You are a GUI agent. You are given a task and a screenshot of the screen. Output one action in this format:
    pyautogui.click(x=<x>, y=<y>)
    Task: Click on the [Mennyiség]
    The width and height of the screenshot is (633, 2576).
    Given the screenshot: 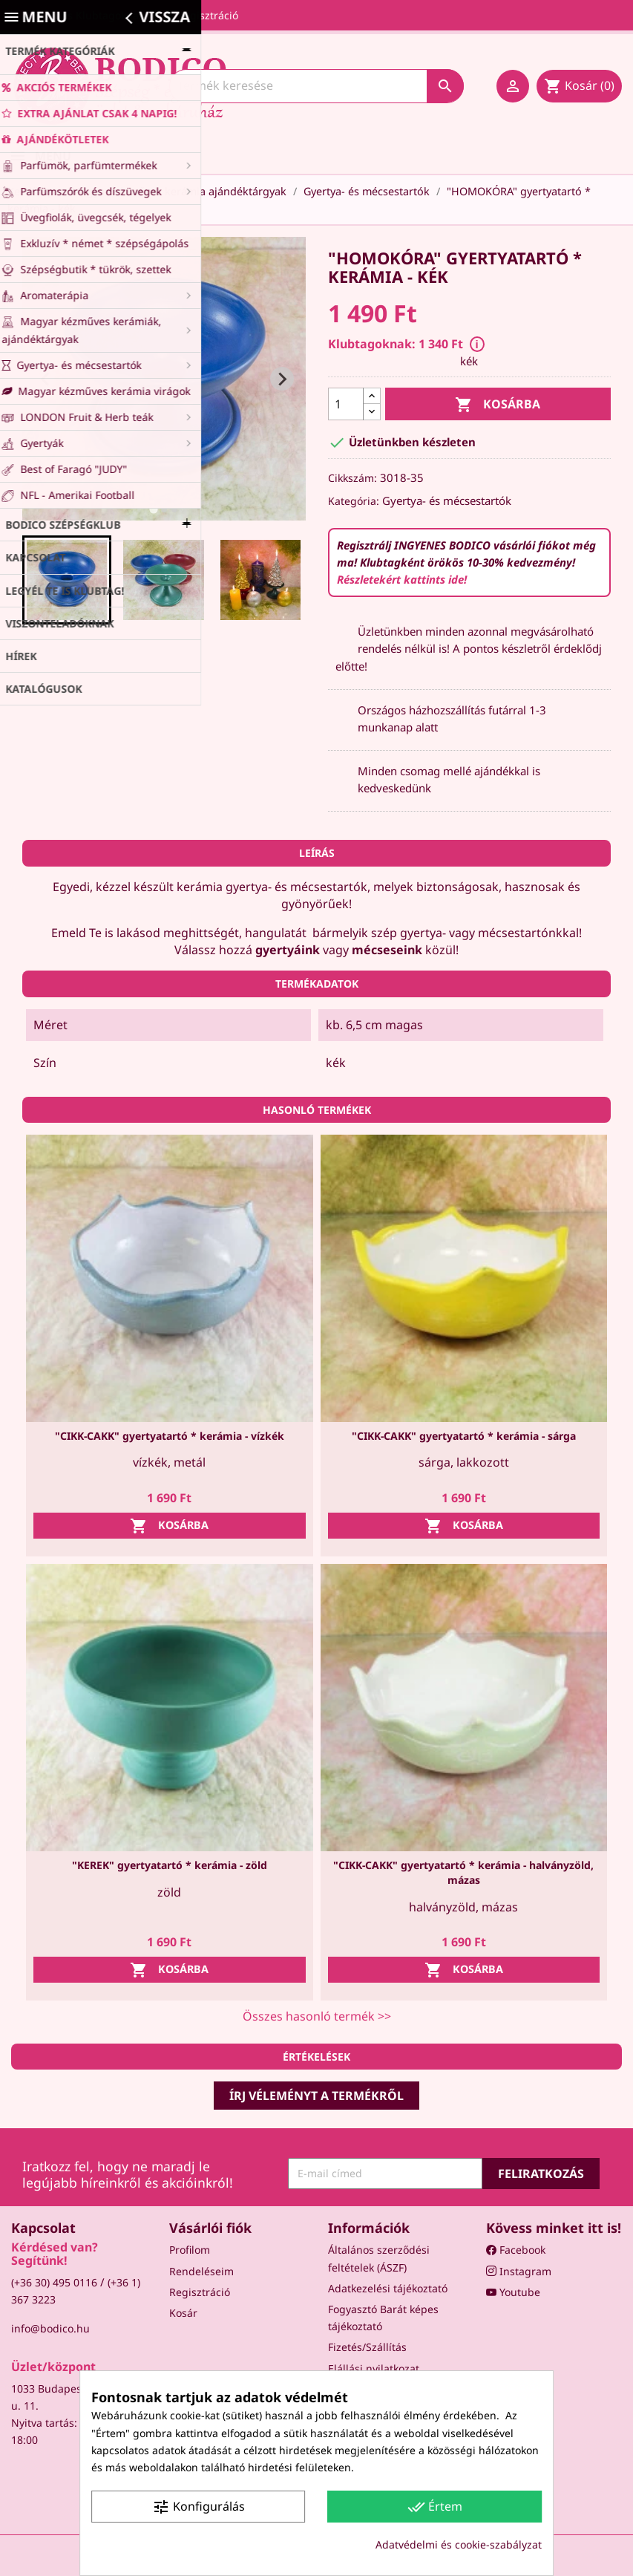 What is the action you would take?
    pyautogui.click(x=346, y=404)
    